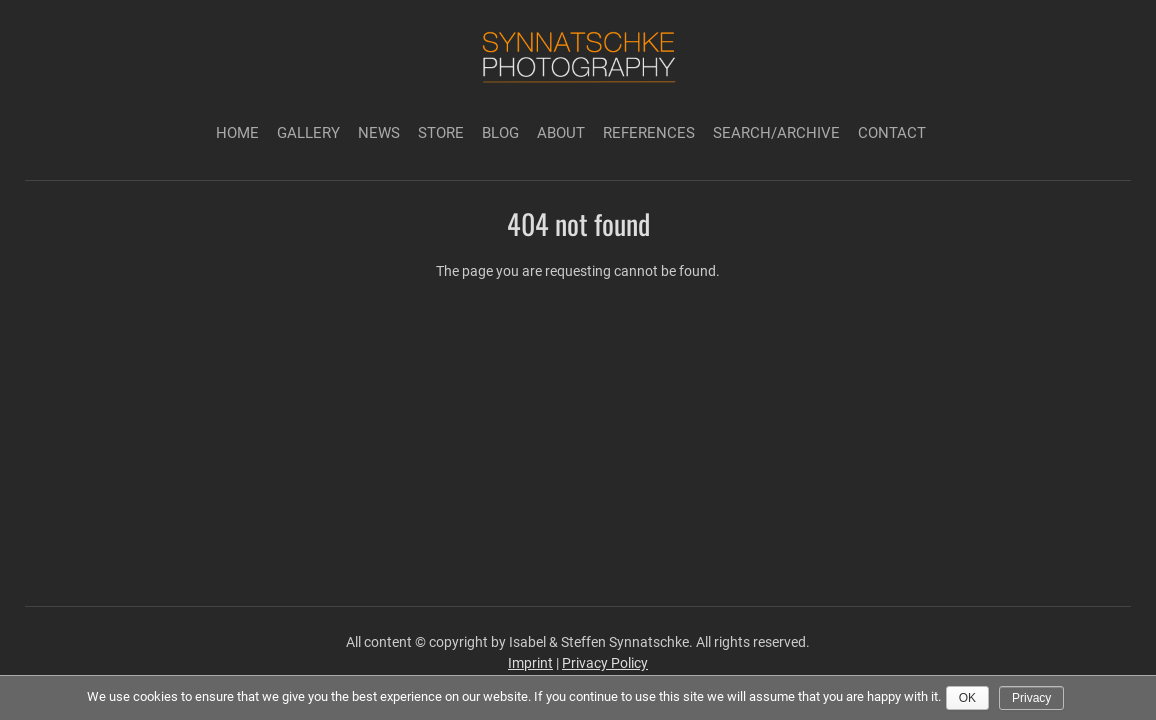  What do you see at coordinates (441, 133) in the screenshot?
I see `Store` at bounding box center [441, 133].